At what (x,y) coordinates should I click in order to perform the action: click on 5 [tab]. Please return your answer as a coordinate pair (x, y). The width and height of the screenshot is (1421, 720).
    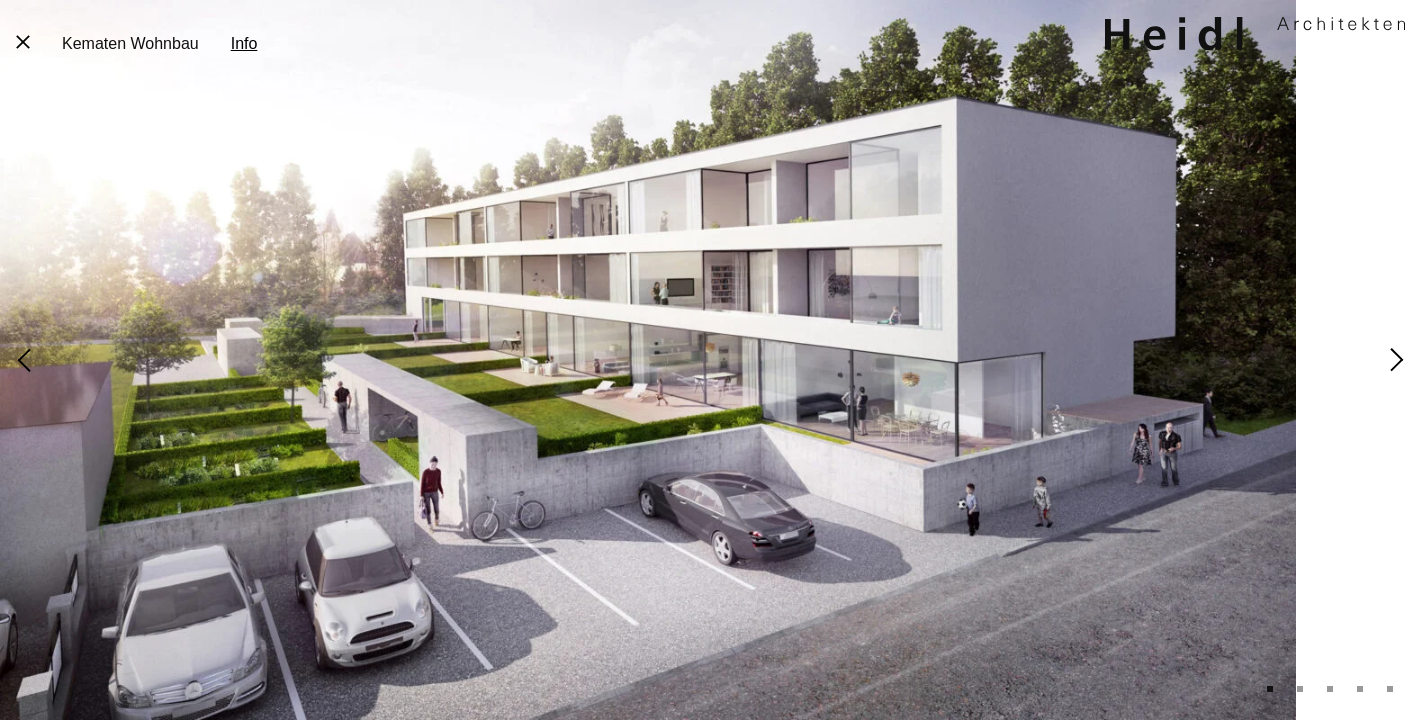
    Looking at the image, I should click on (1390, 689).